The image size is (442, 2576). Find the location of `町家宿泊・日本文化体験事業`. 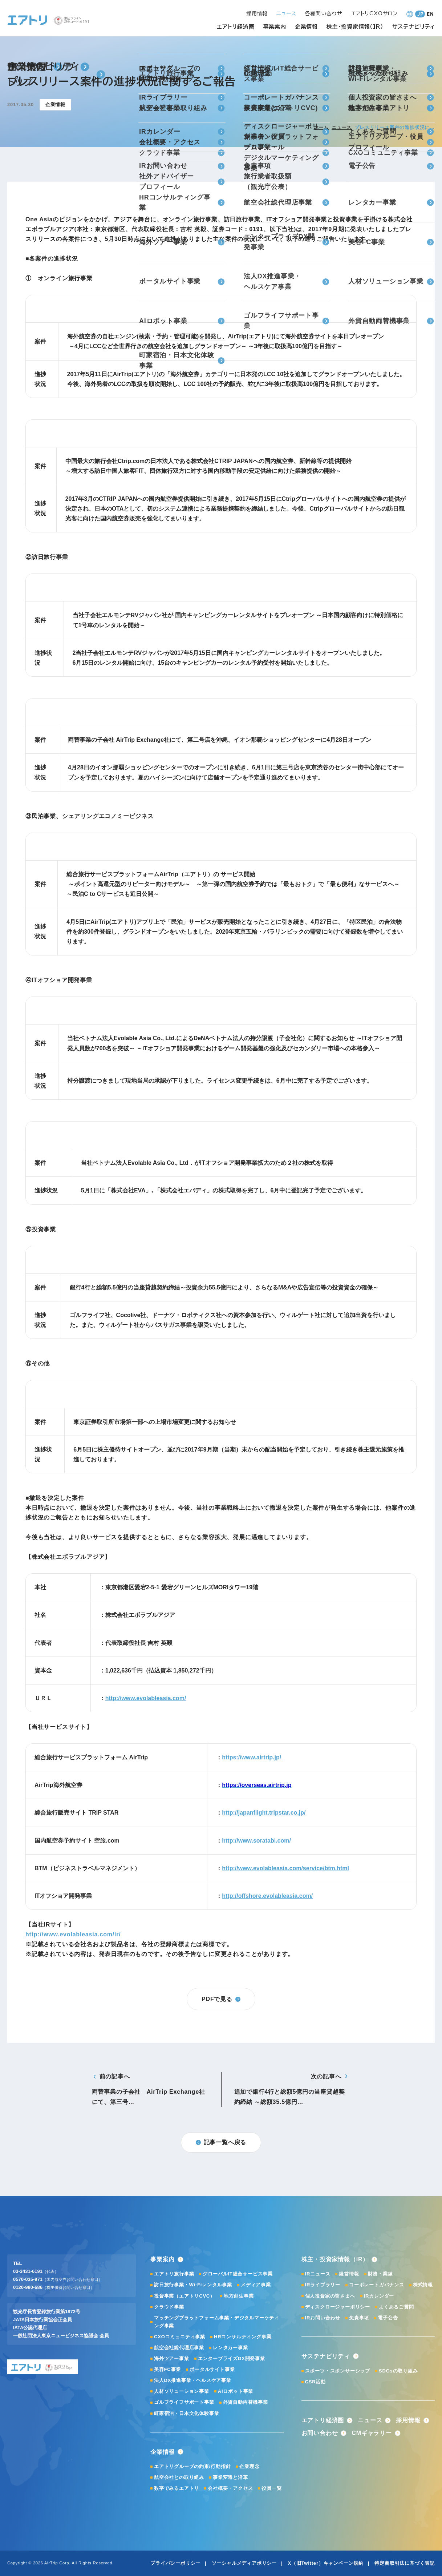

町家宿泊・日本文化体験事業 is located at coordinates (186, 2413).